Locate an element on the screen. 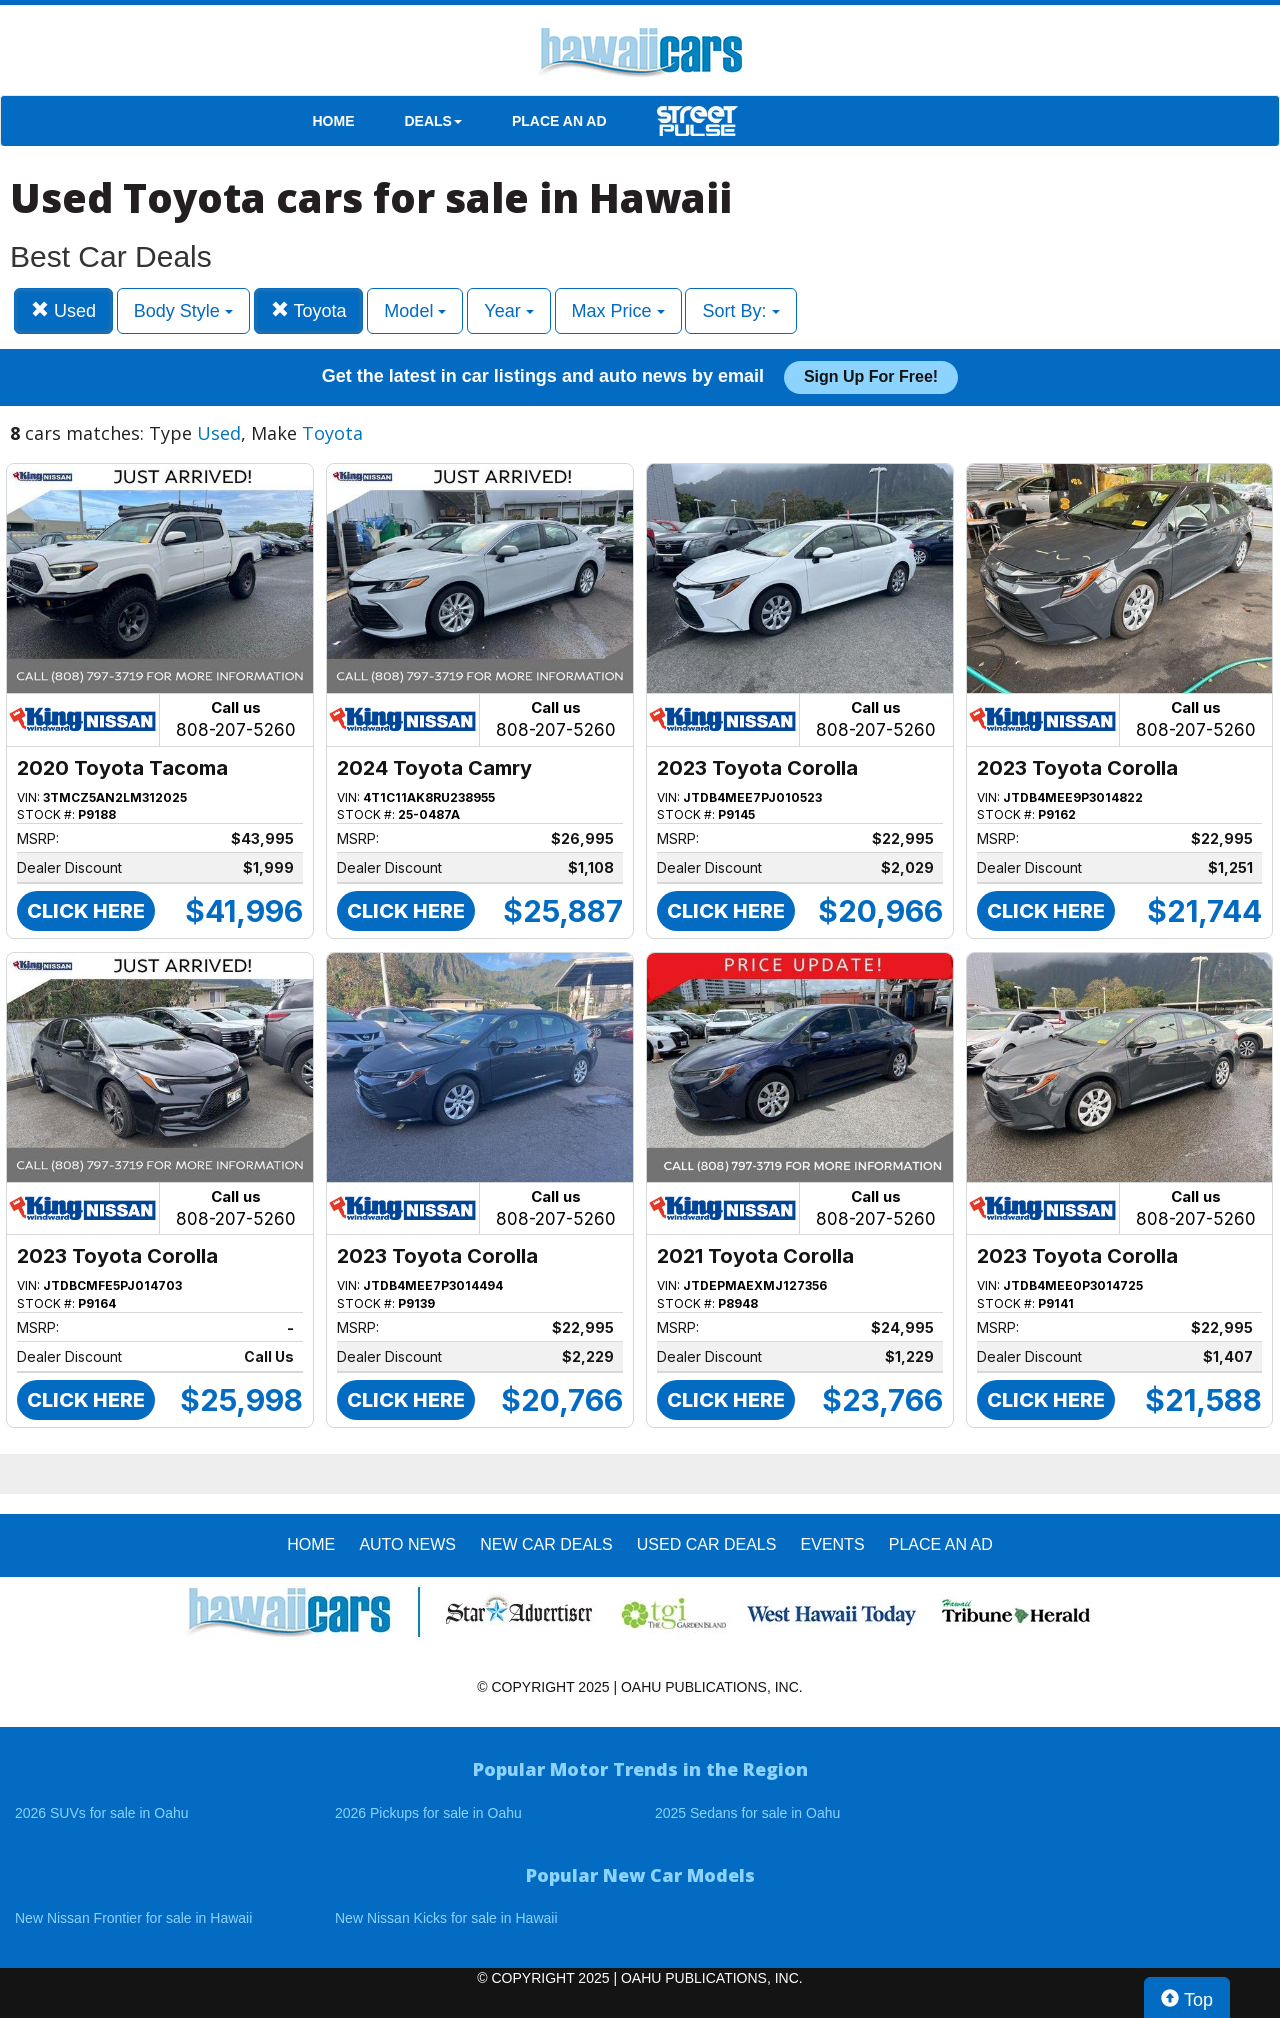 Image resolution: width=1280 pixels, height=2018 pixels. Body Style is located at coordinates (183, 311).